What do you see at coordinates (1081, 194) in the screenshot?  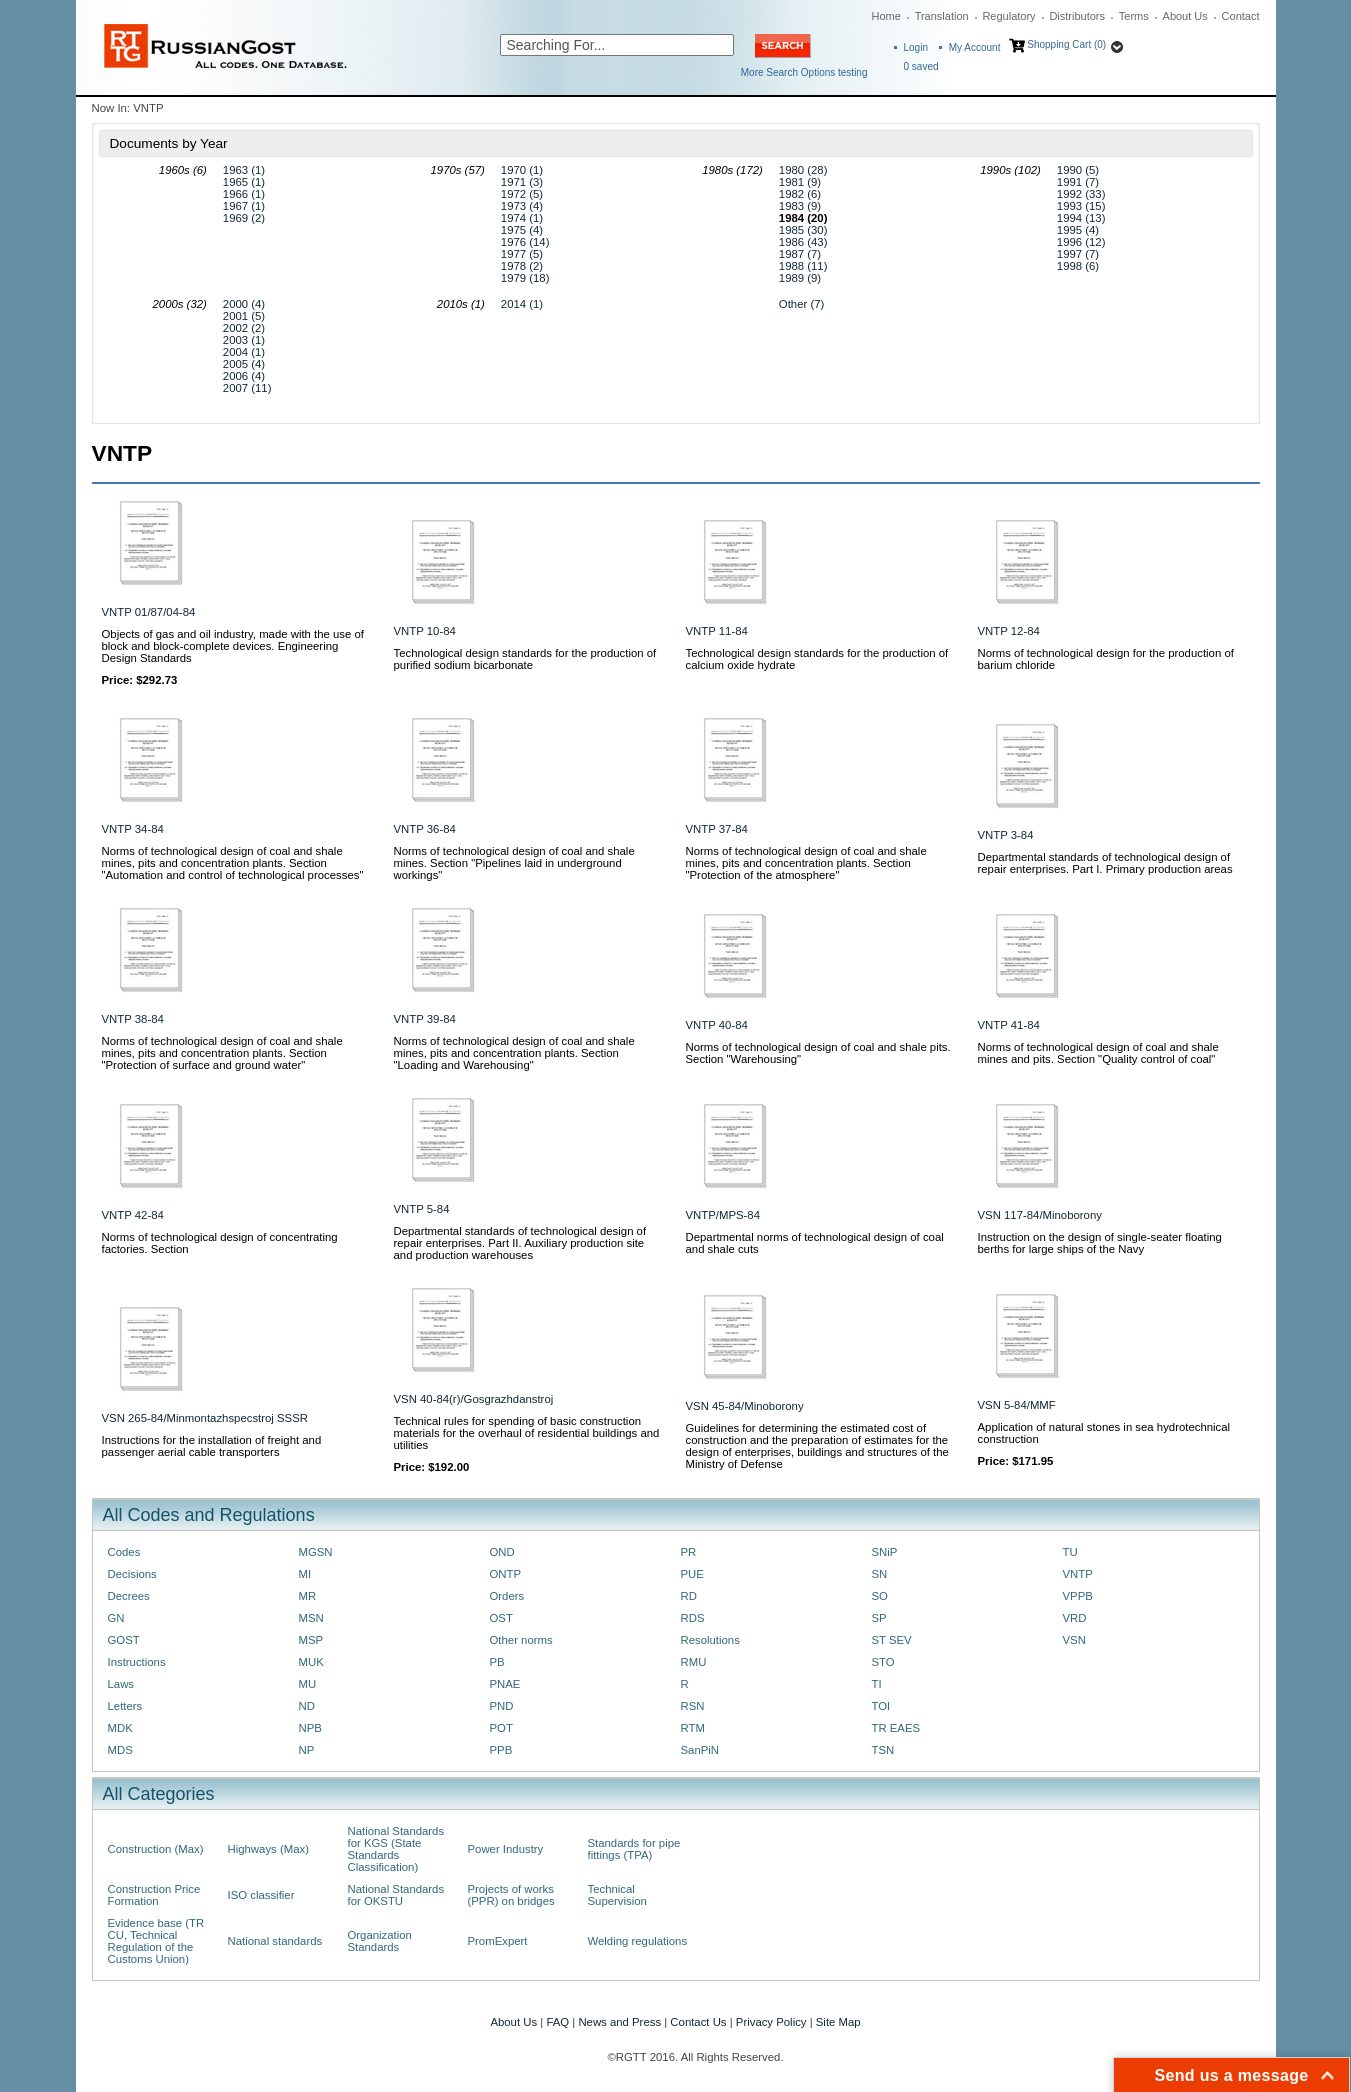 I see `1992 (33)` at bounding box center [1081, 194].